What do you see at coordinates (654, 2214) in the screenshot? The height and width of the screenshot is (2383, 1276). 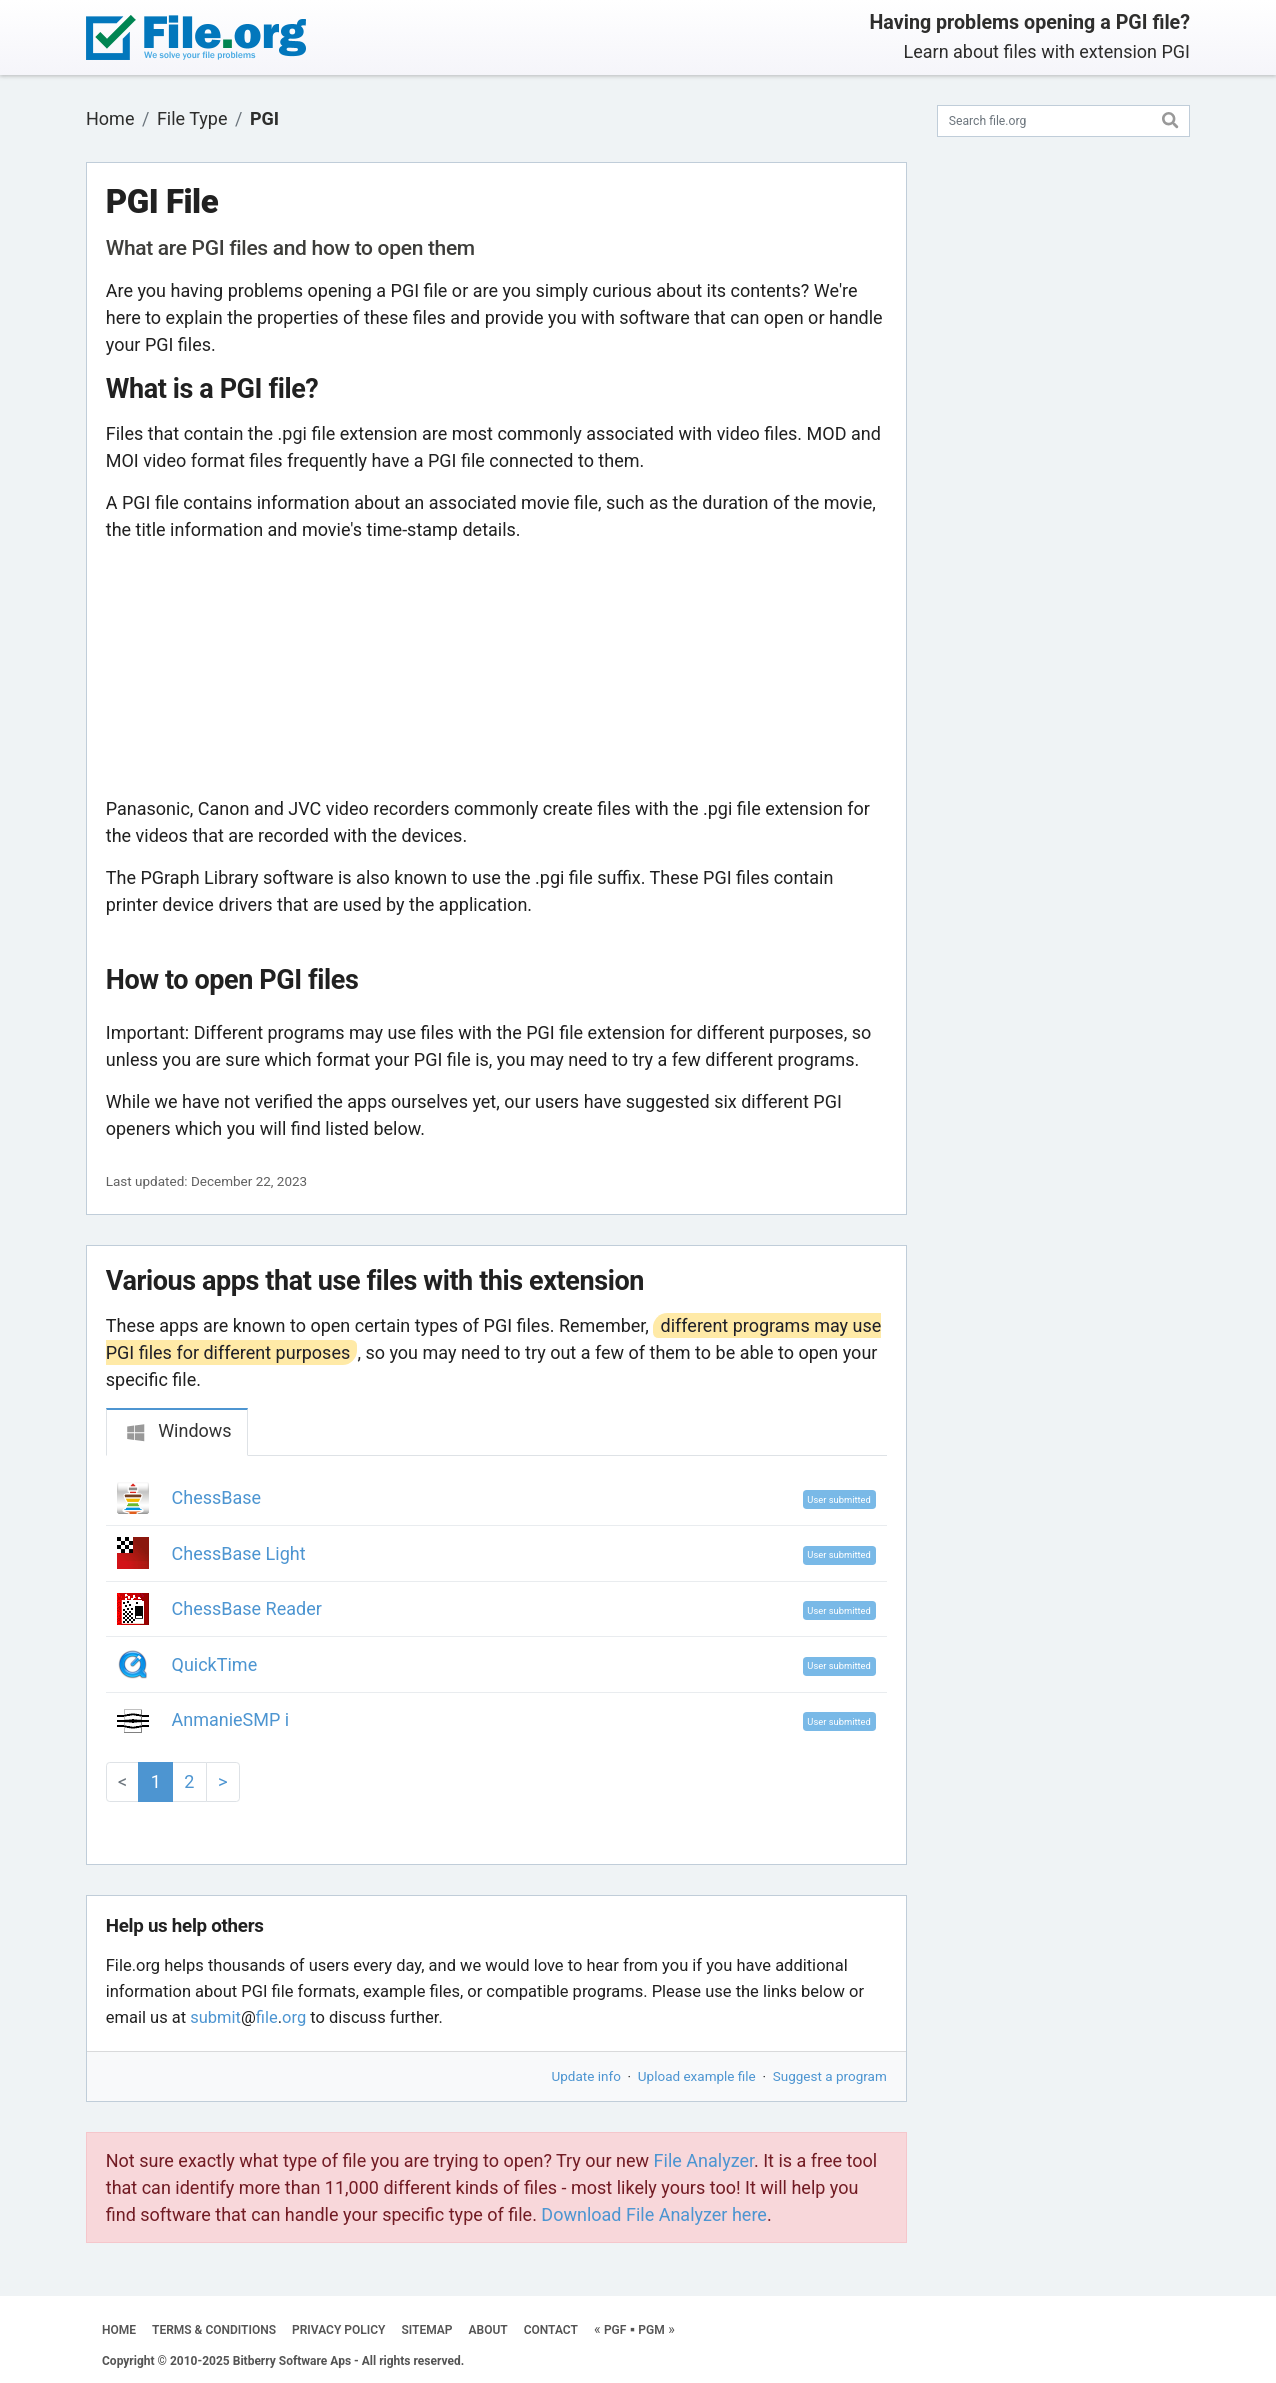 I see `Download File Analyzer here` at bounding box center [654, 2214].